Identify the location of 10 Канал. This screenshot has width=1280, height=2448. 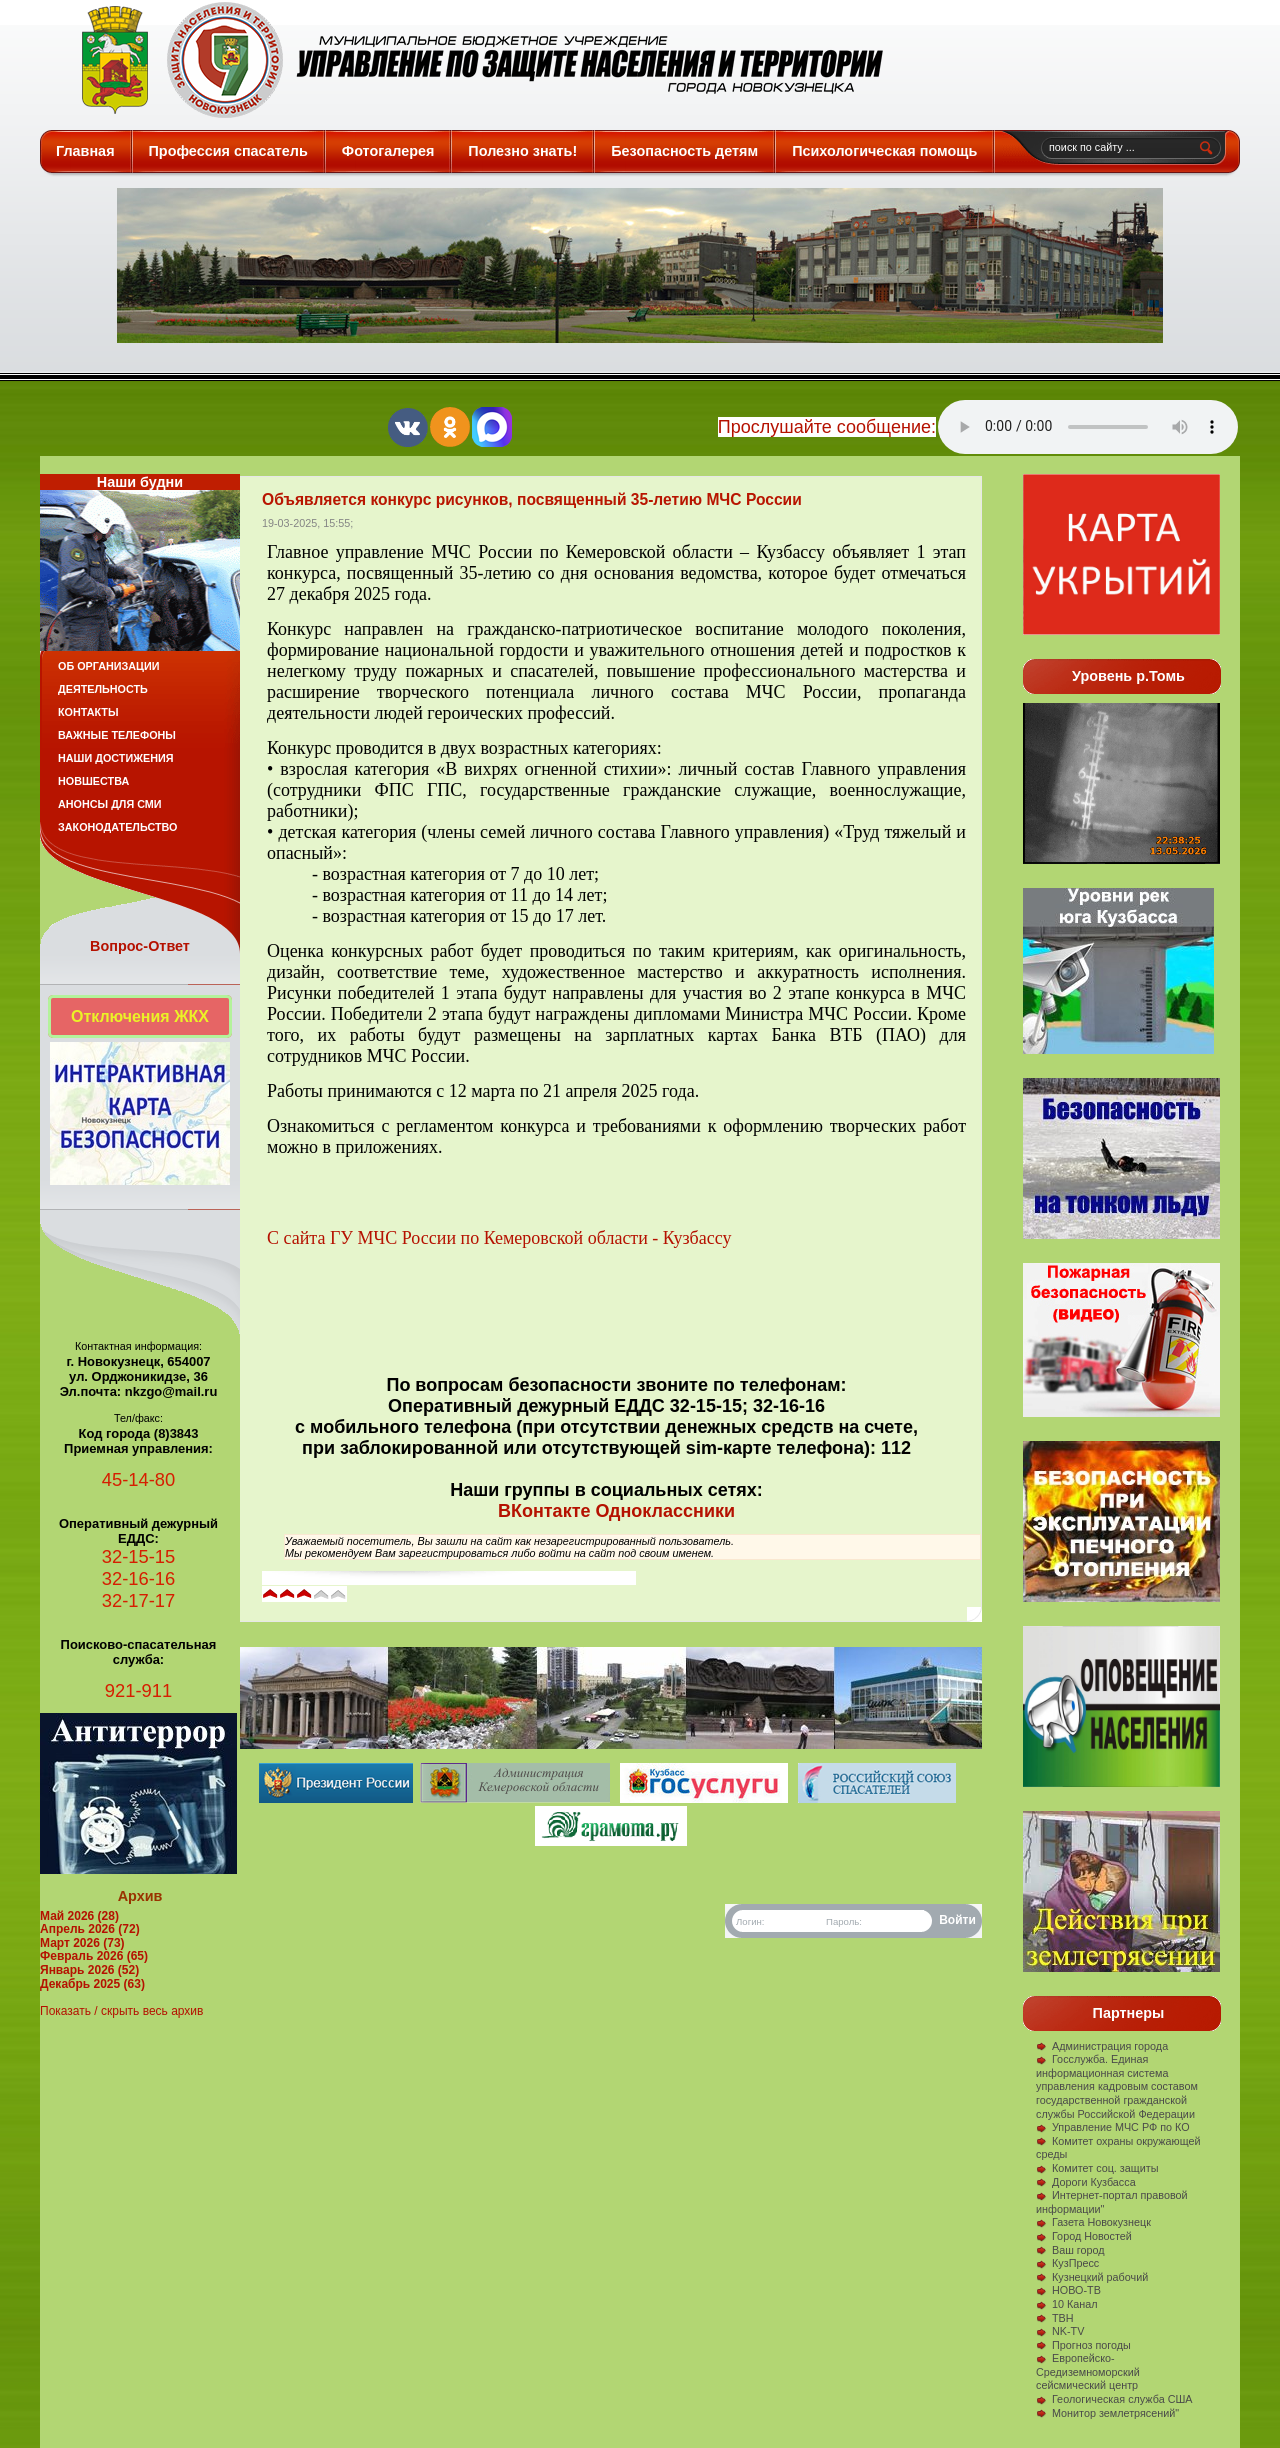
(1067, 2304).